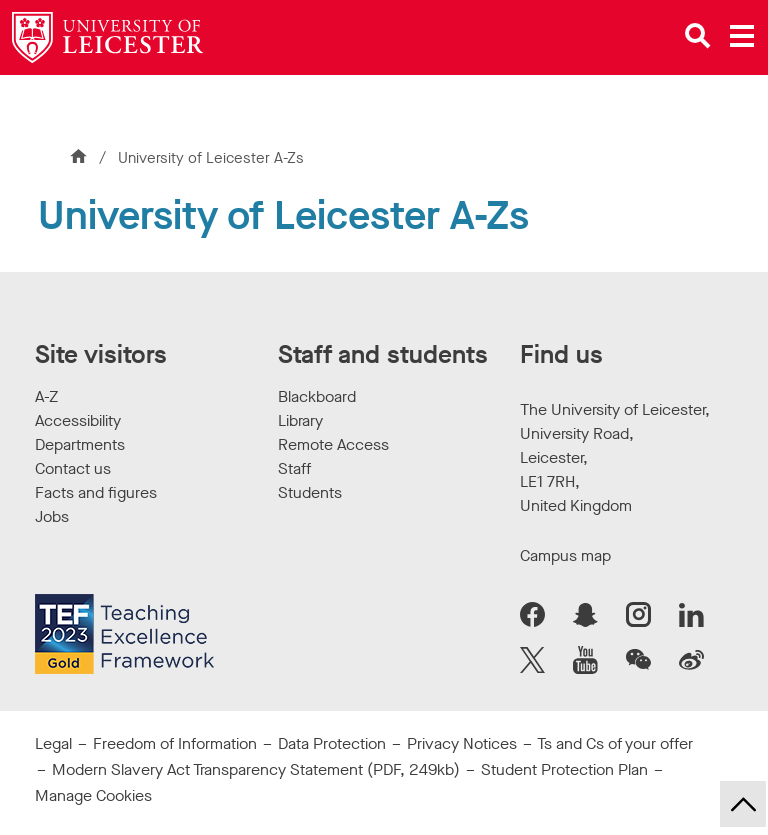  I want to click on Data Protection, so click(332, 743).